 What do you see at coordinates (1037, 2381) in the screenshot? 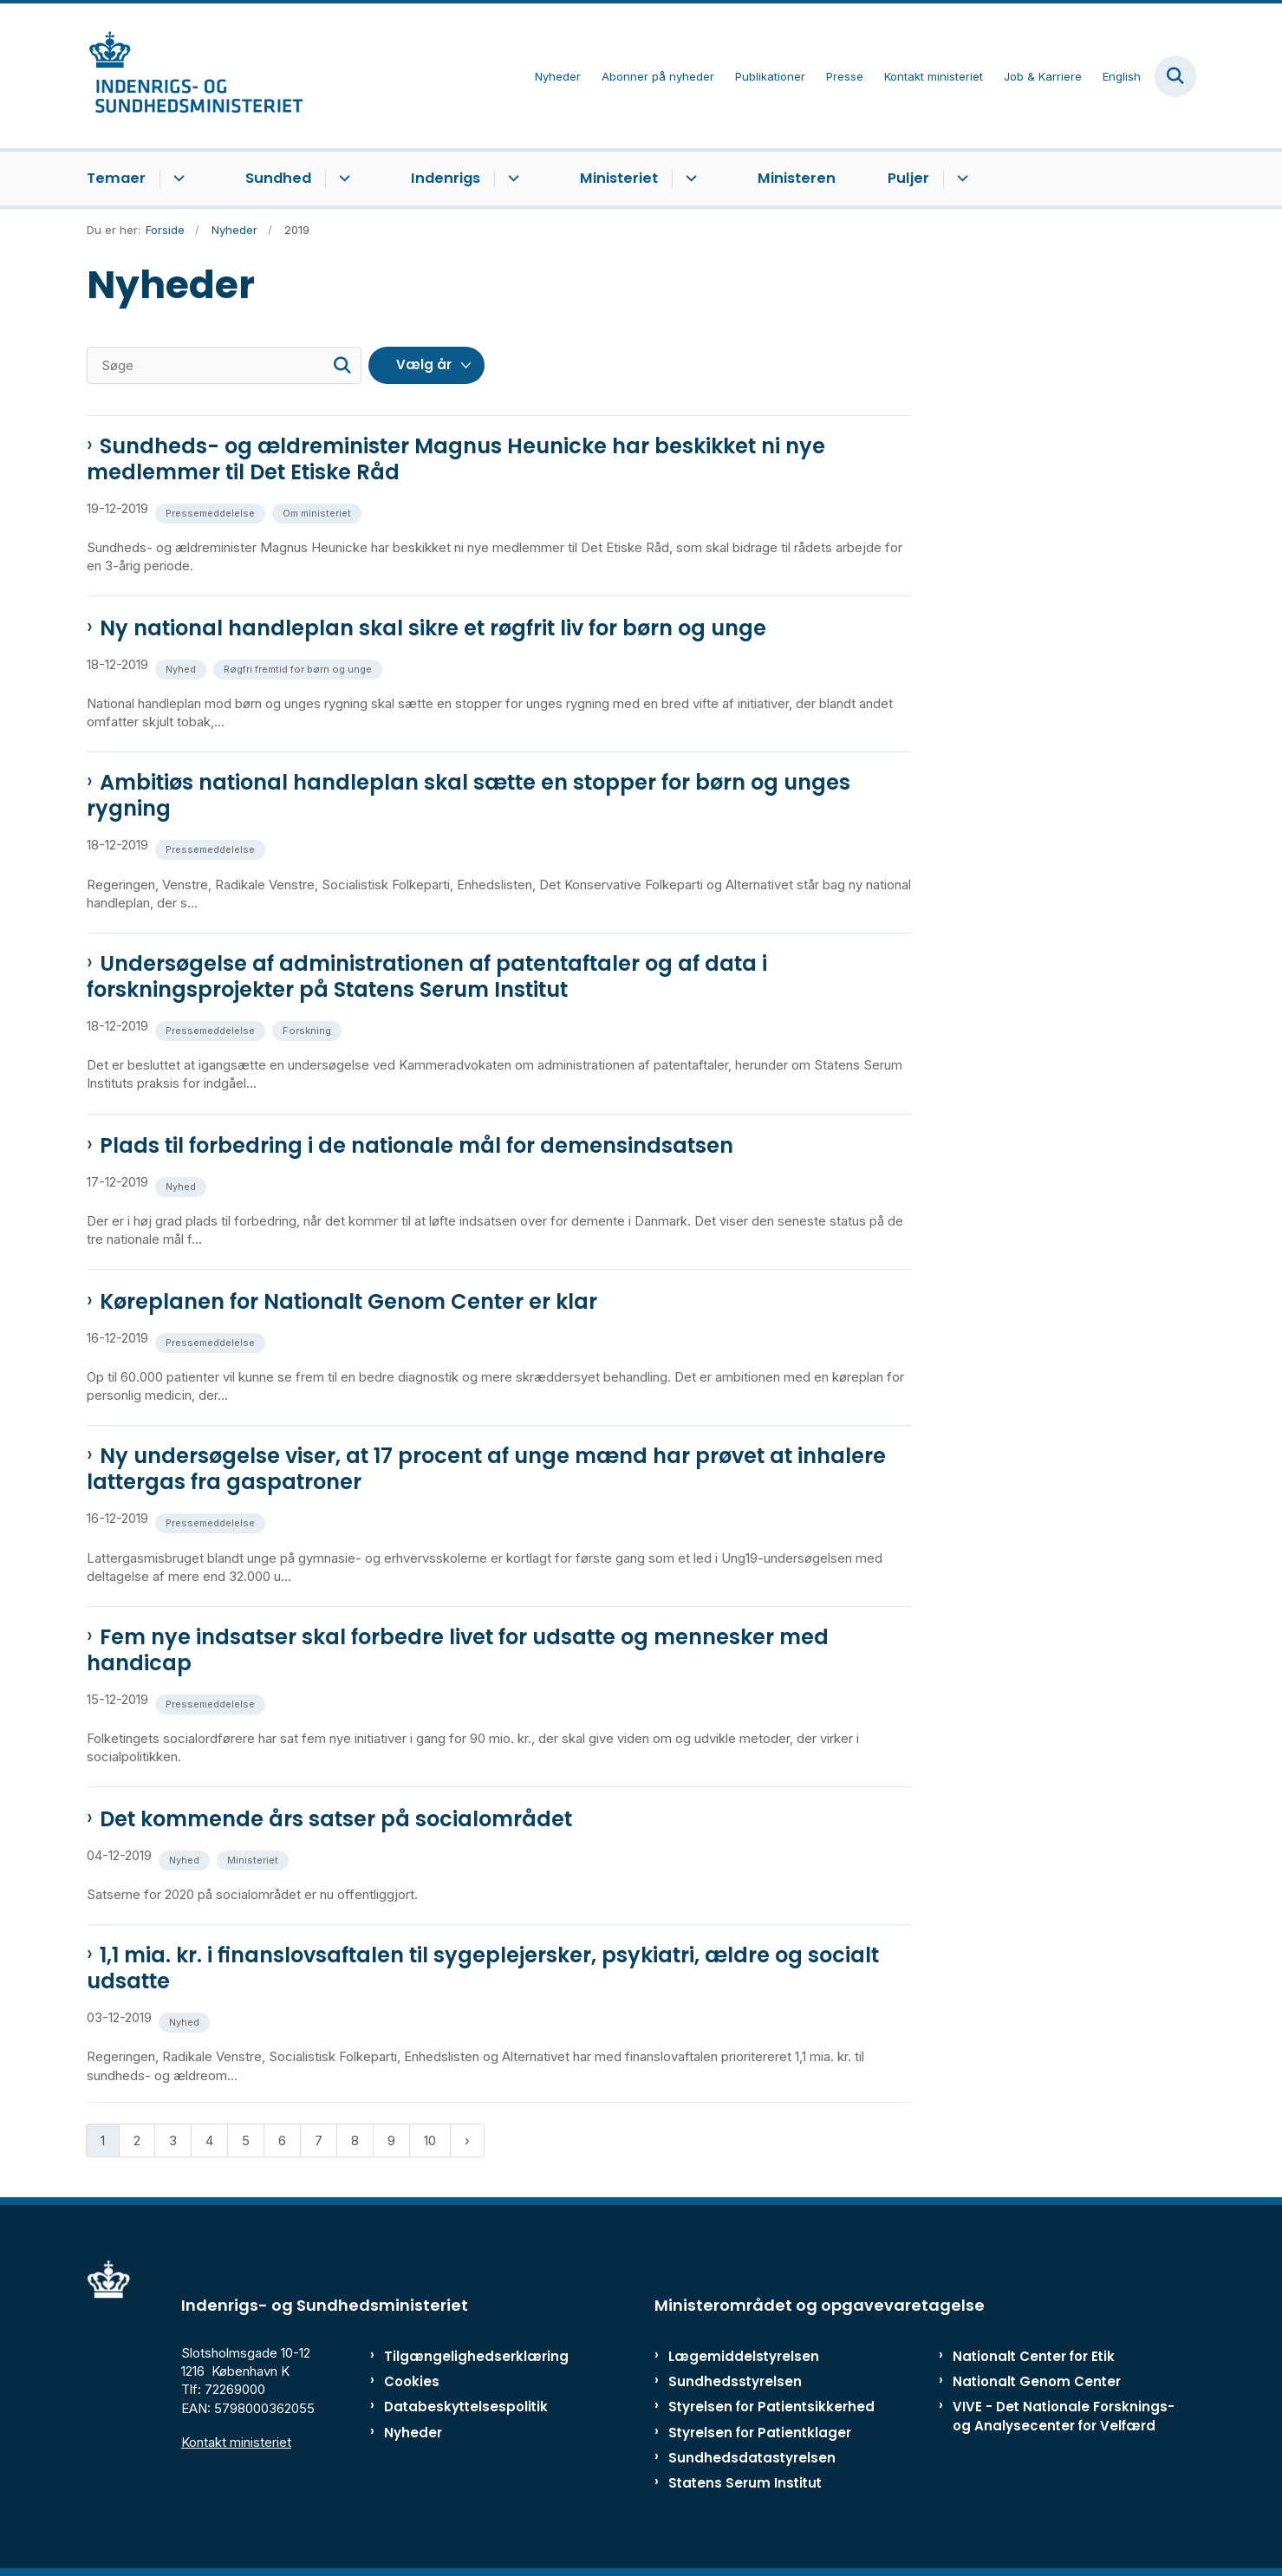
I see `Nationalt Genom Center` at bounding box center [1037, 2381].